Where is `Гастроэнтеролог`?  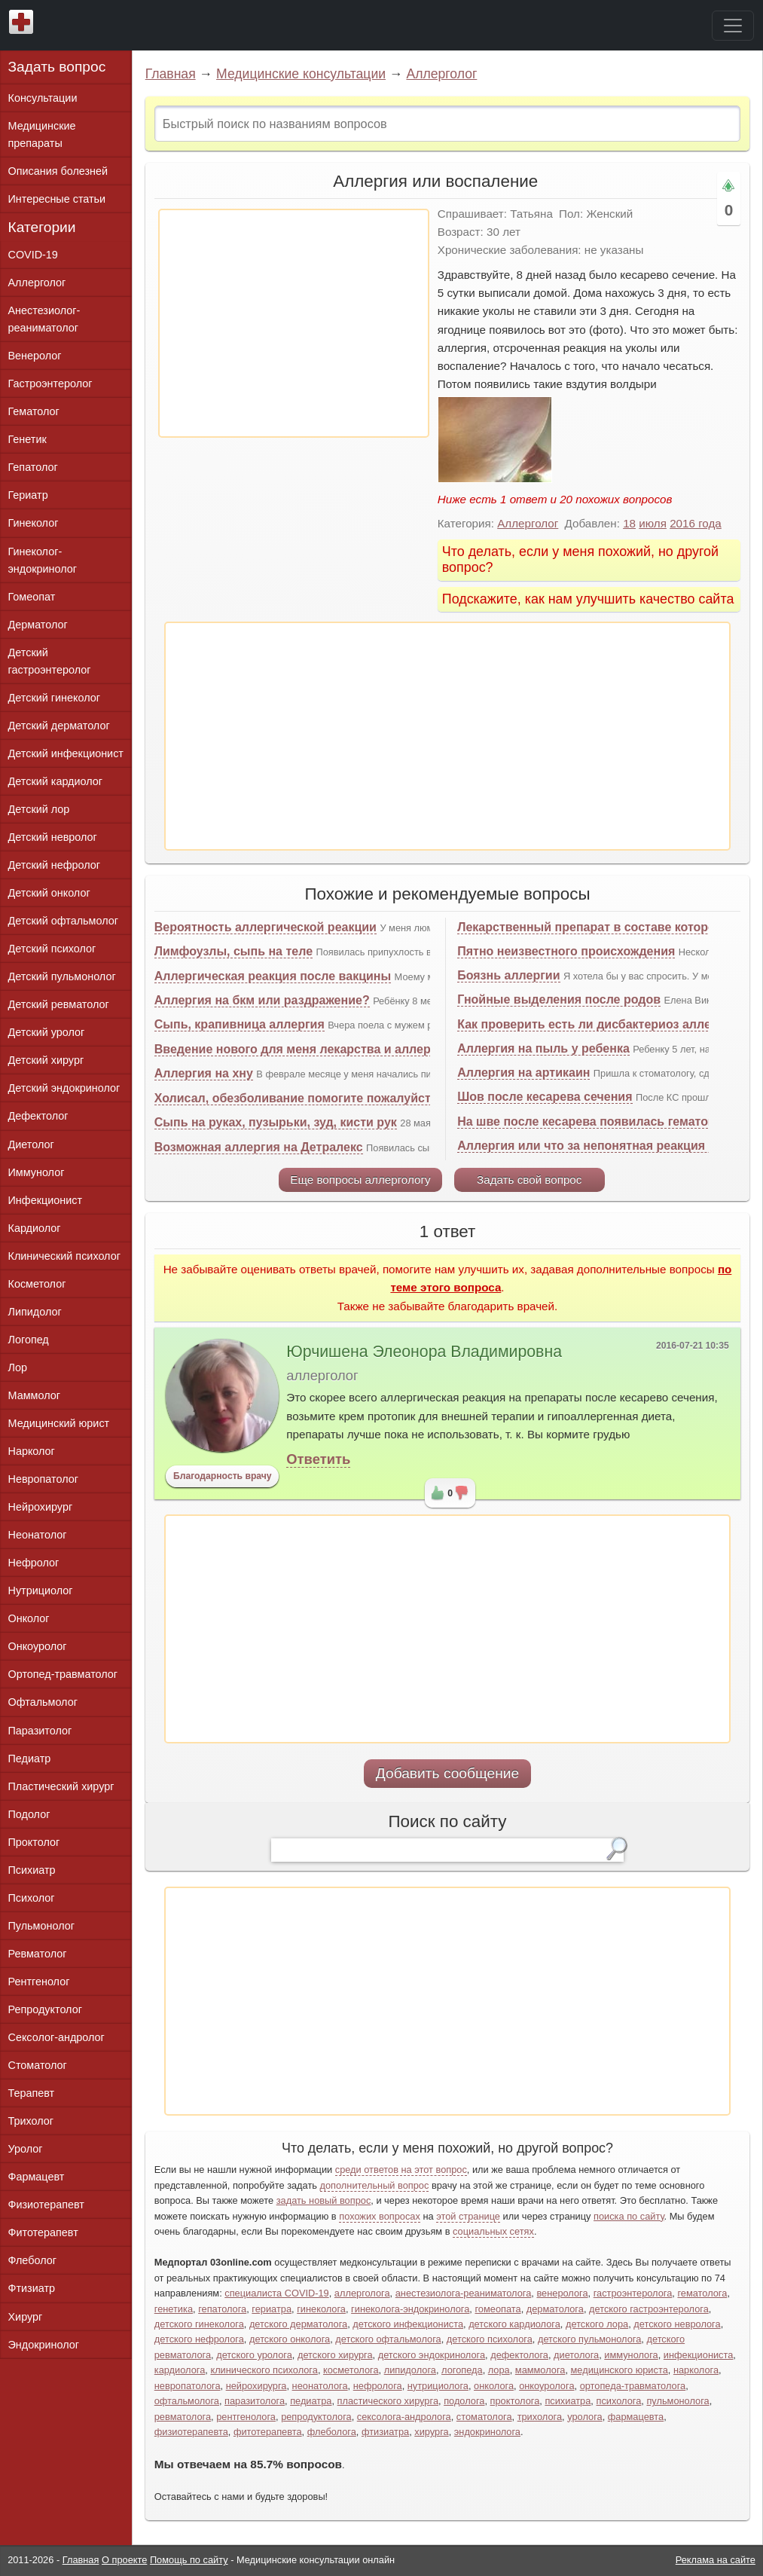 Гастроэнтеролог is located at coordinates (50, 383).